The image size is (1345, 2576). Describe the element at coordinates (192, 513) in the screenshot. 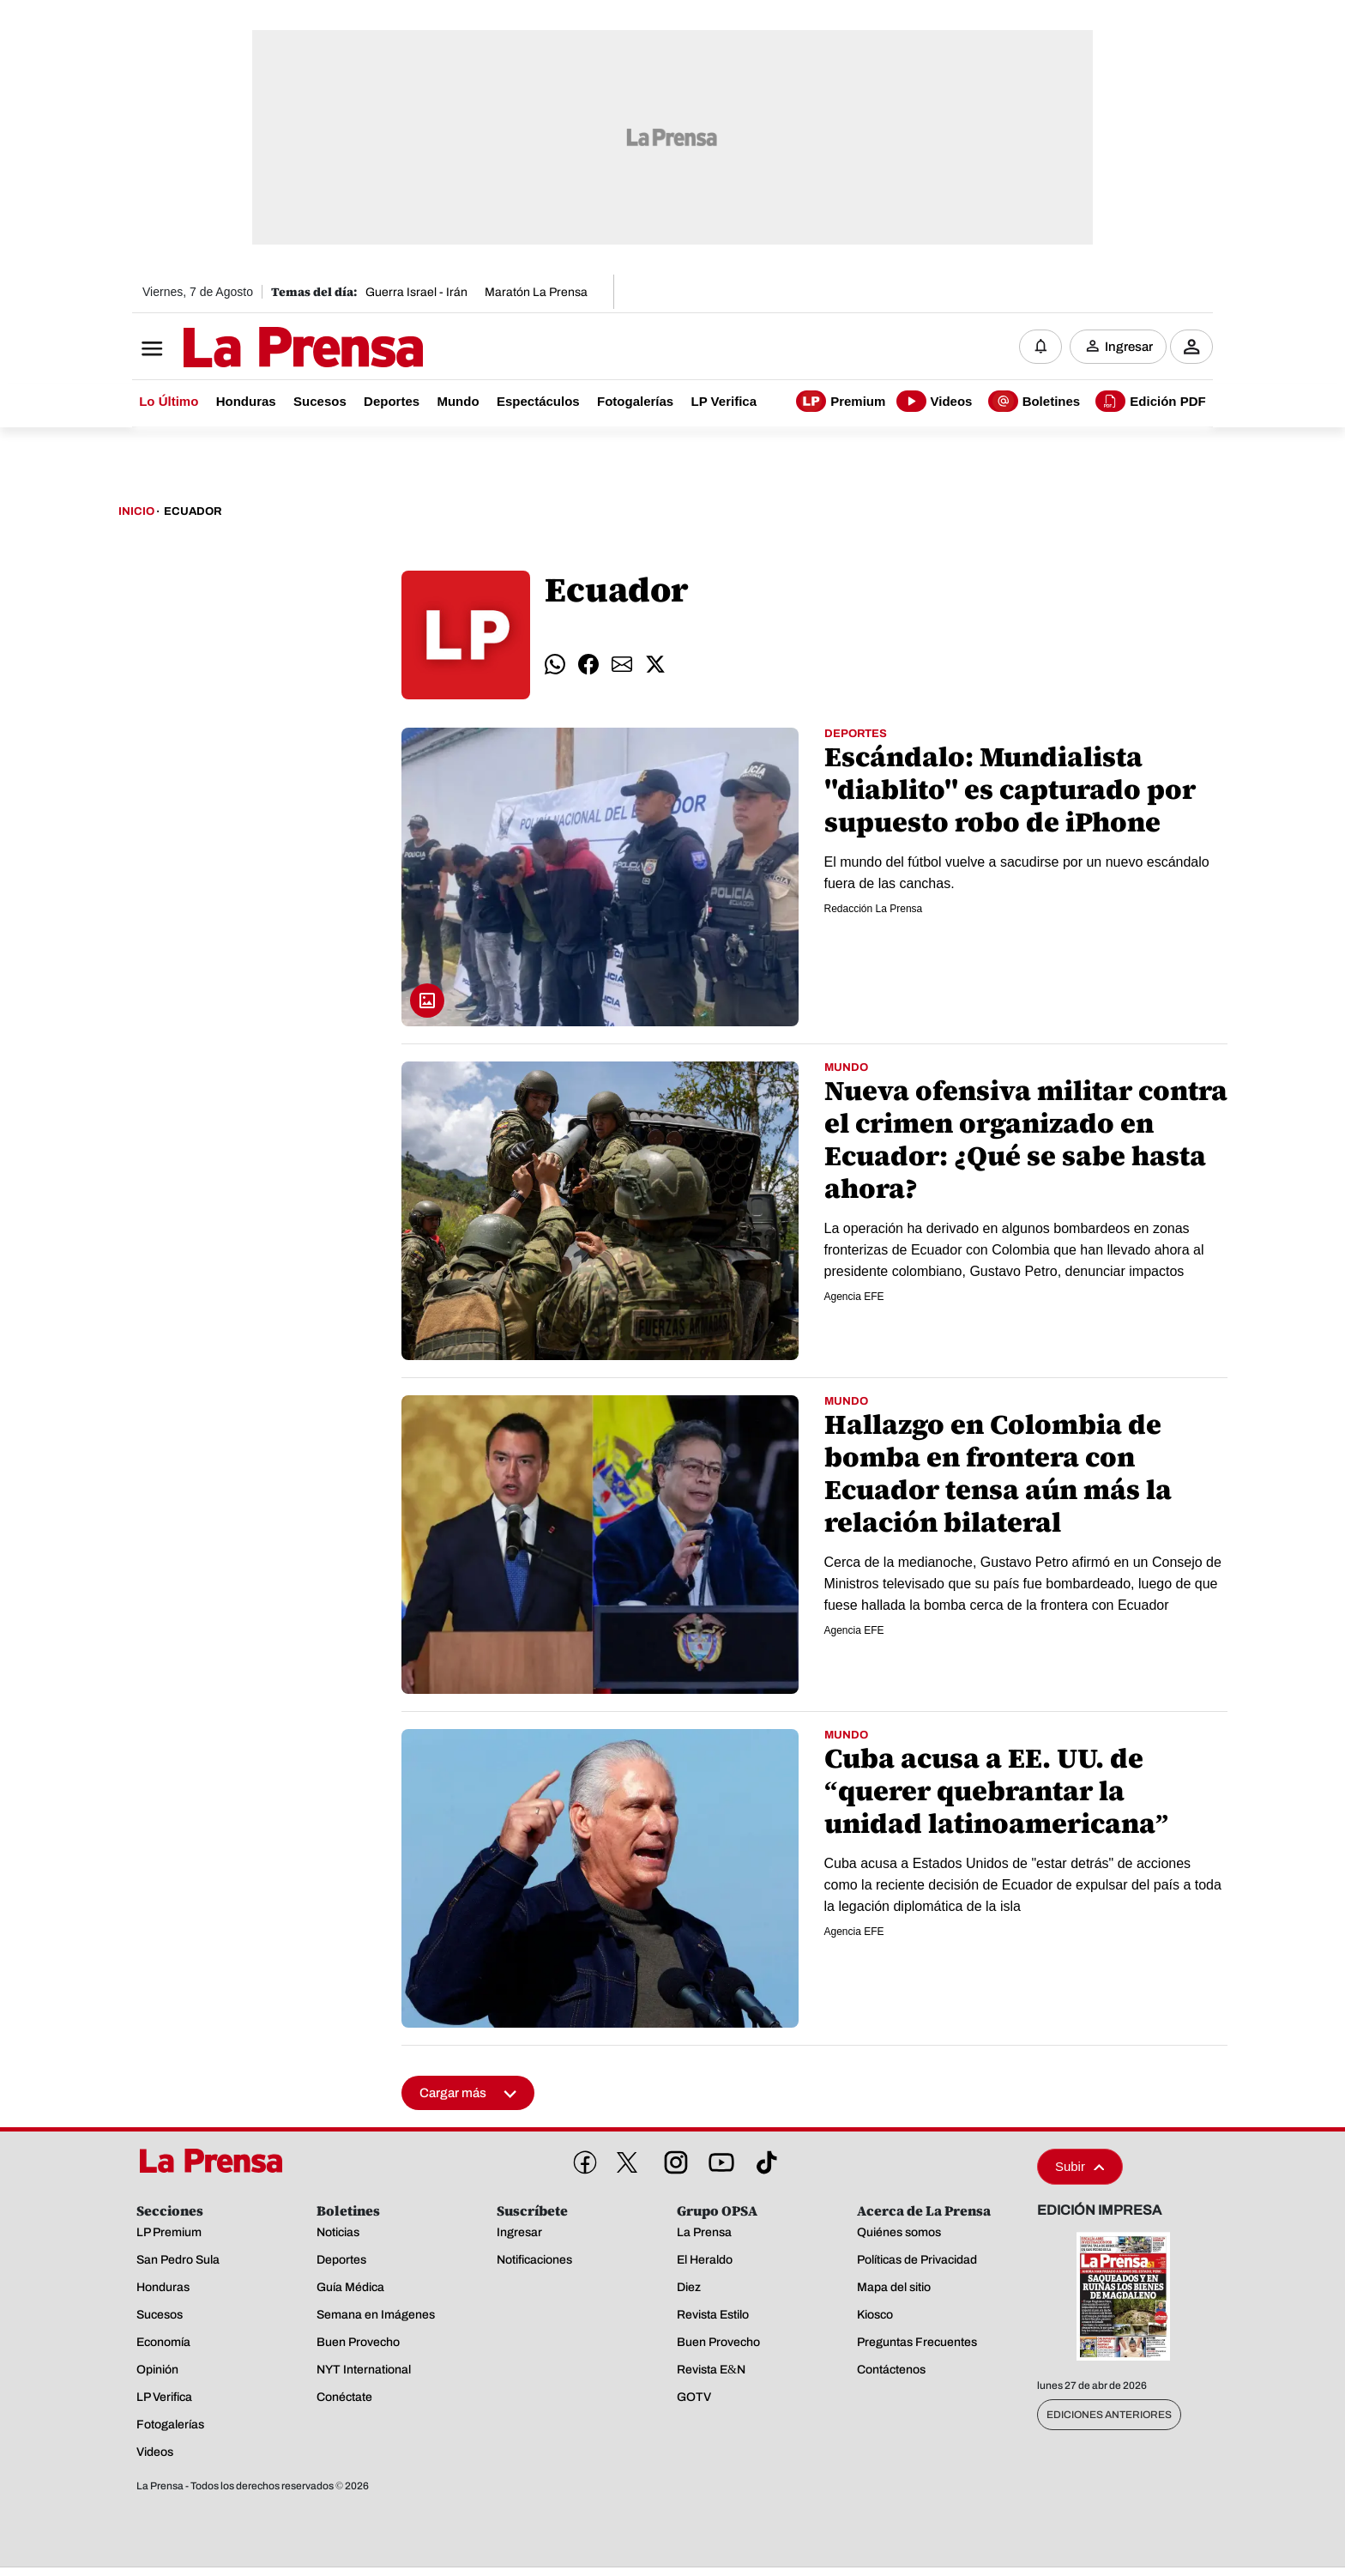

I see `Ecuador` at that location.